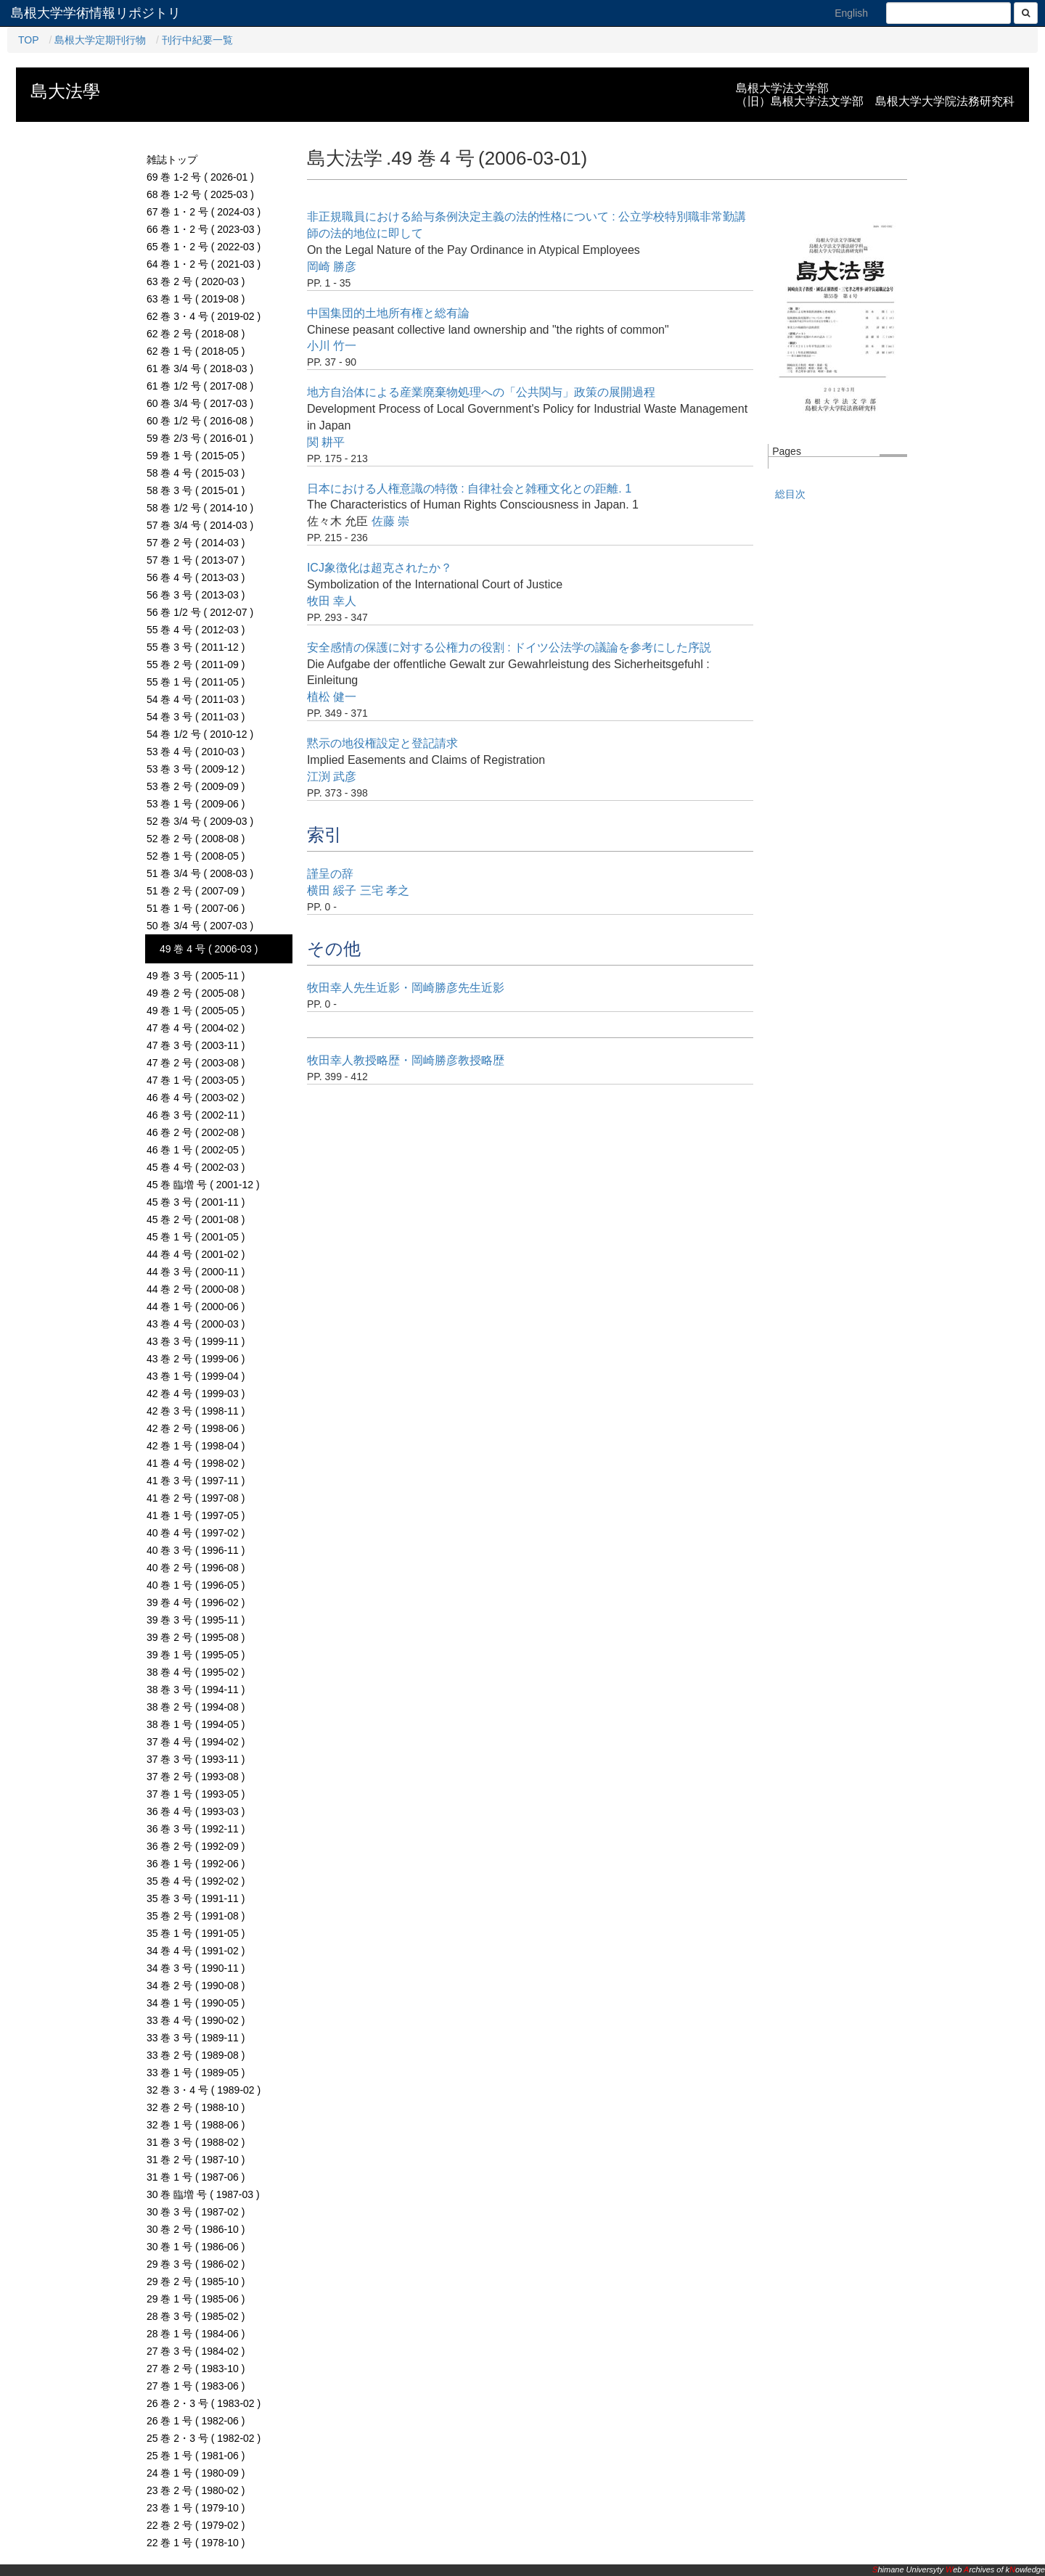 The image size is (1045, 2576). What do you see at coordinates (196, 2455) in the screenshot?
I see `25 巻 1 号 ( 1981-06 )` at bounding box center [196, 2455].